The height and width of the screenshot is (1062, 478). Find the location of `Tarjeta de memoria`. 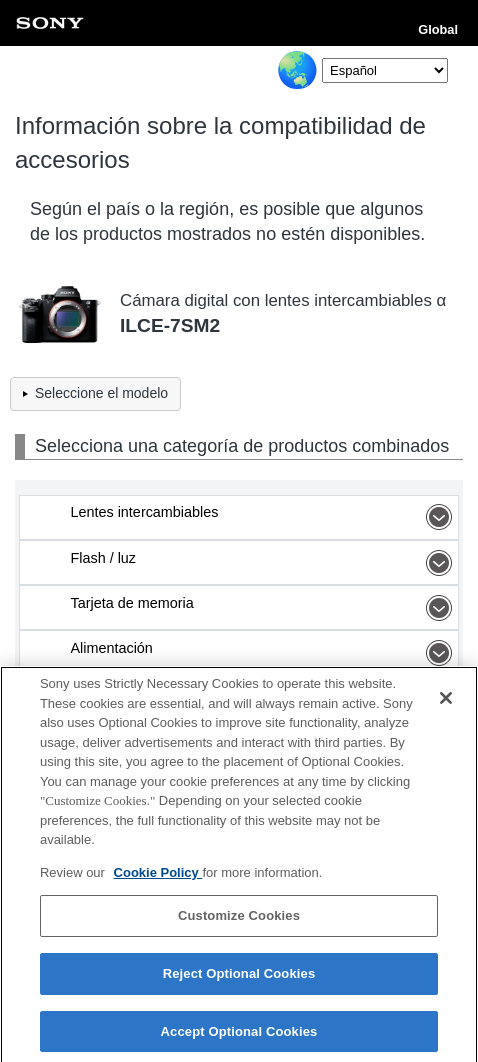

Tarjeta de memoria is located at coordinates (264, 608).